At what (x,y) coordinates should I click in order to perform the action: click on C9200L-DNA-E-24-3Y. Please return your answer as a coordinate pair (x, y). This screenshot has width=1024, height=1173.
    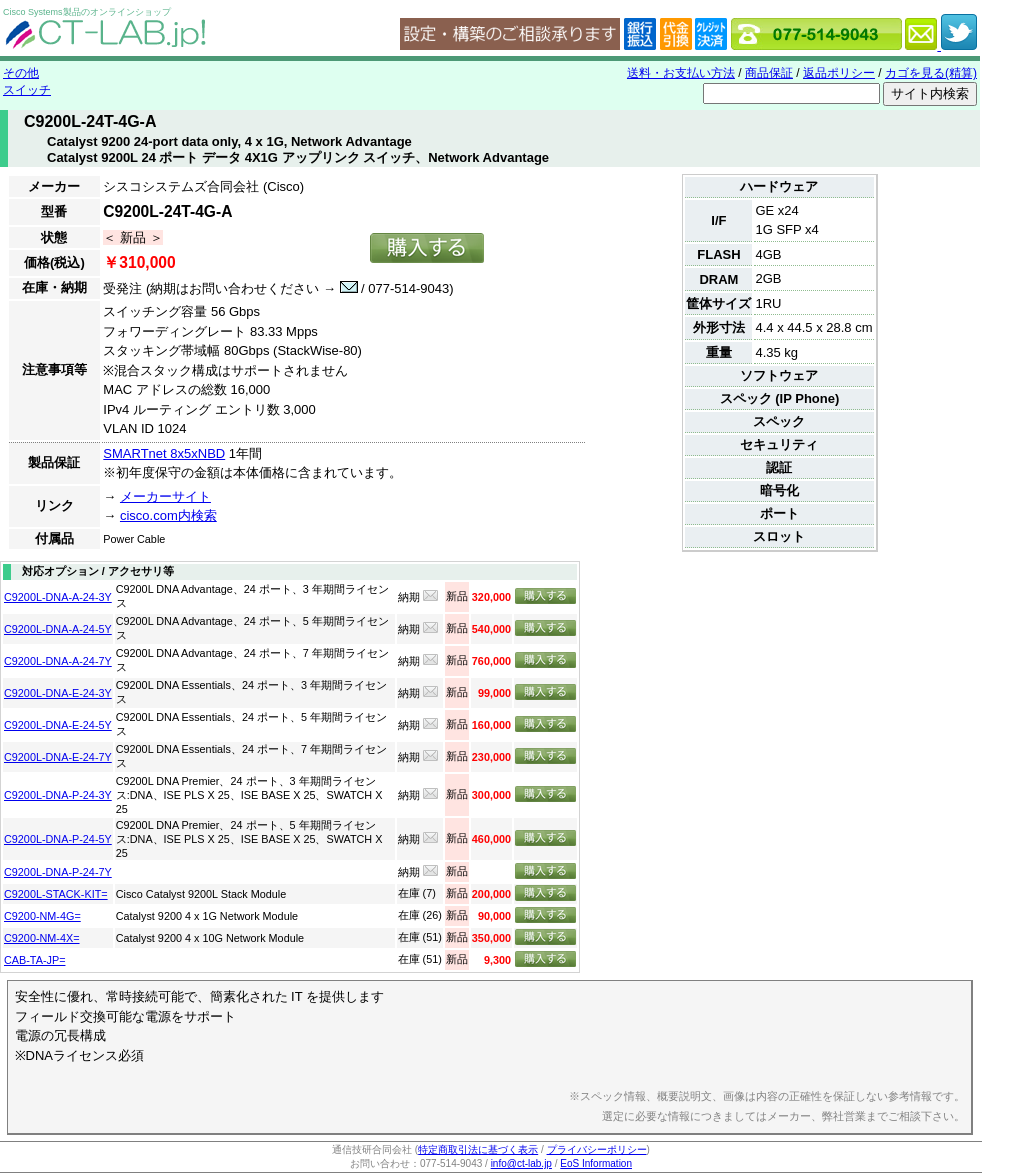
    Looking at the image, I should click on (58, 693).